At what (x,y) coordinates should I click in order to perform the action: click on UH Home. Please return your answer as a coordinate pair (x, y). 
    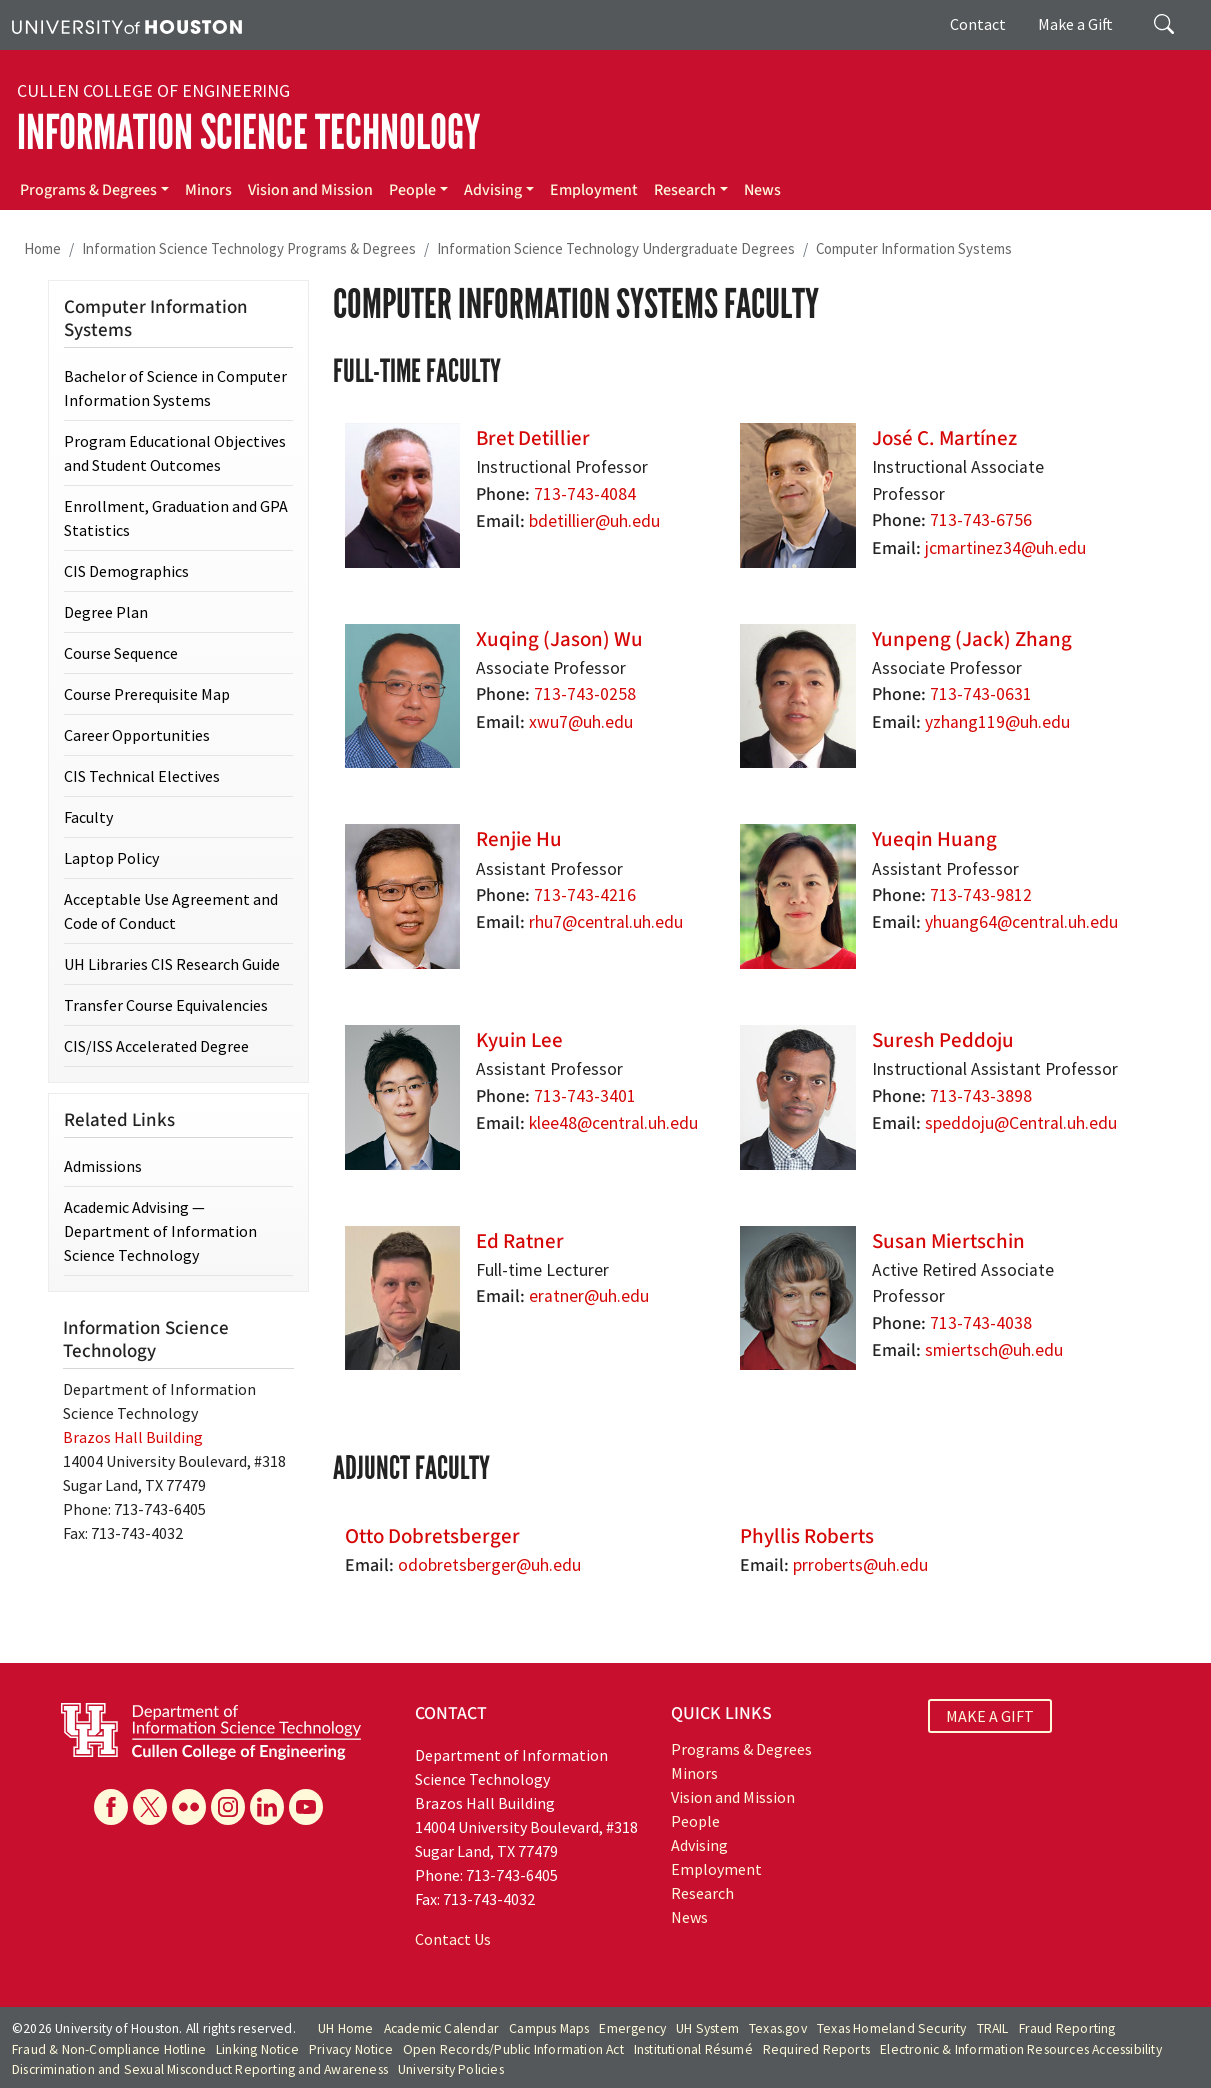
    Looking at the image, I should click on (345, 2028).